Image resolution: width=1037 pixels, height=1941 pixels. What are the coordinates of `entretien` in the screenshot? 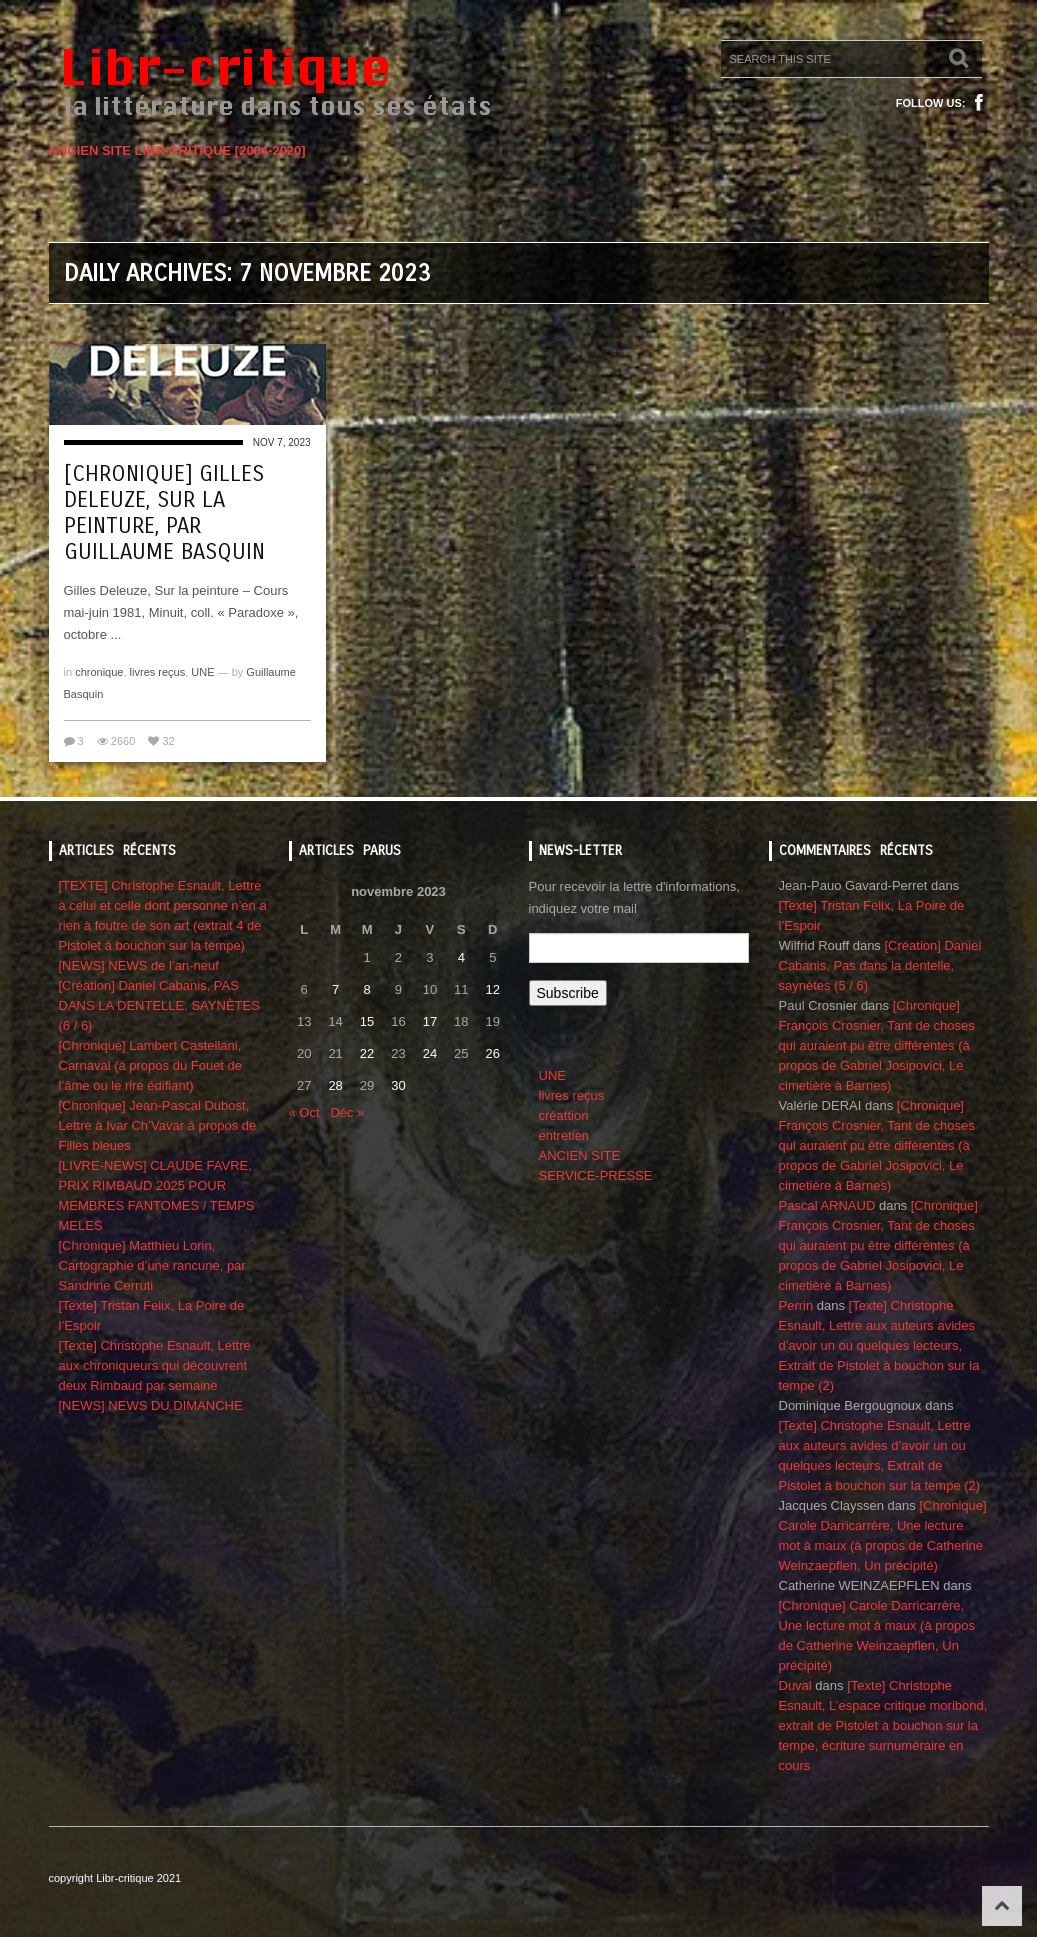 It's located at (564, 1135).